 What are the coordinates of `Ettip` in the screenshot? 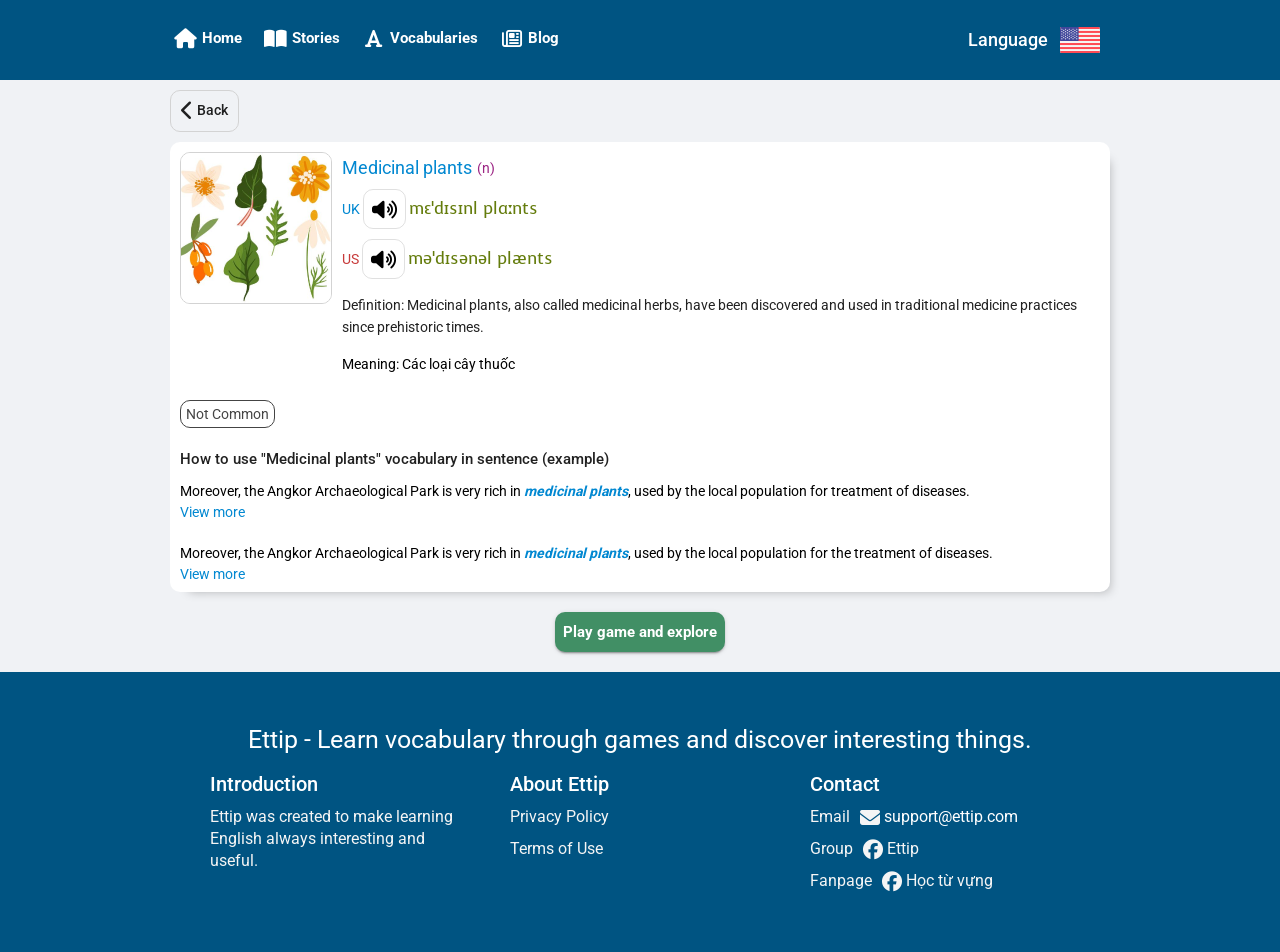 It's located at (901, 848).